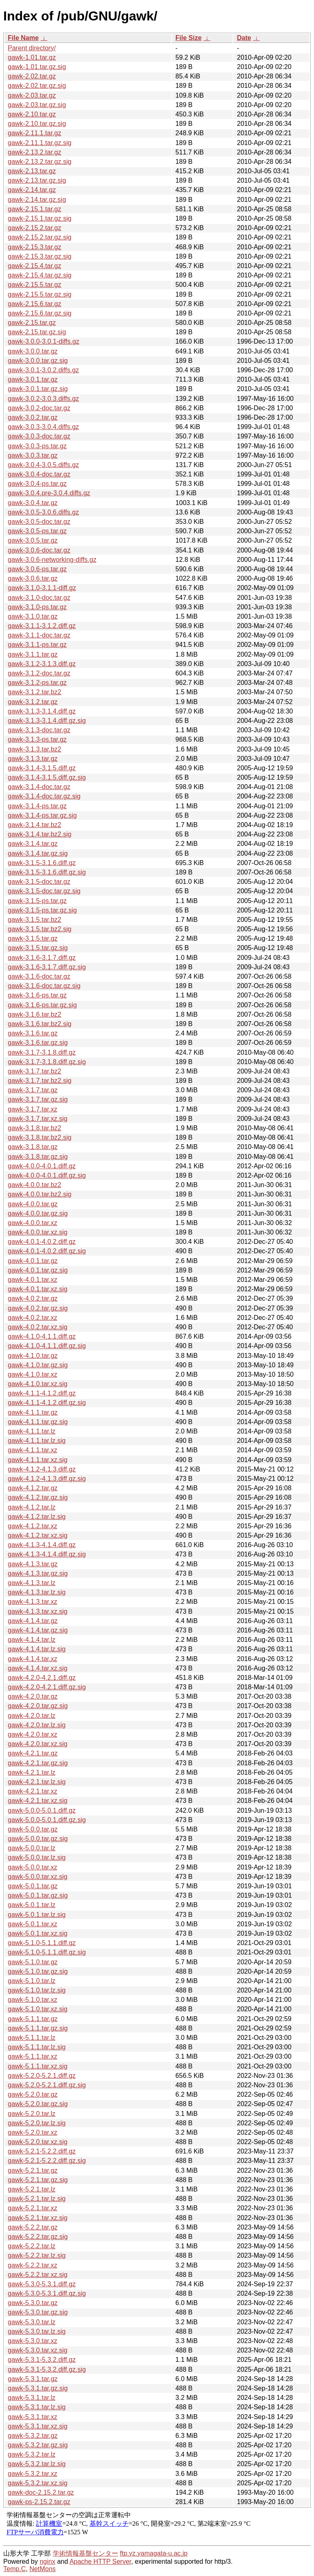 This screenshot has width=314, height=2576. Describe the element at coordinates (33, 1204) in the screenshot. I see `gawk-4.0.0.tar.gz` at that location.